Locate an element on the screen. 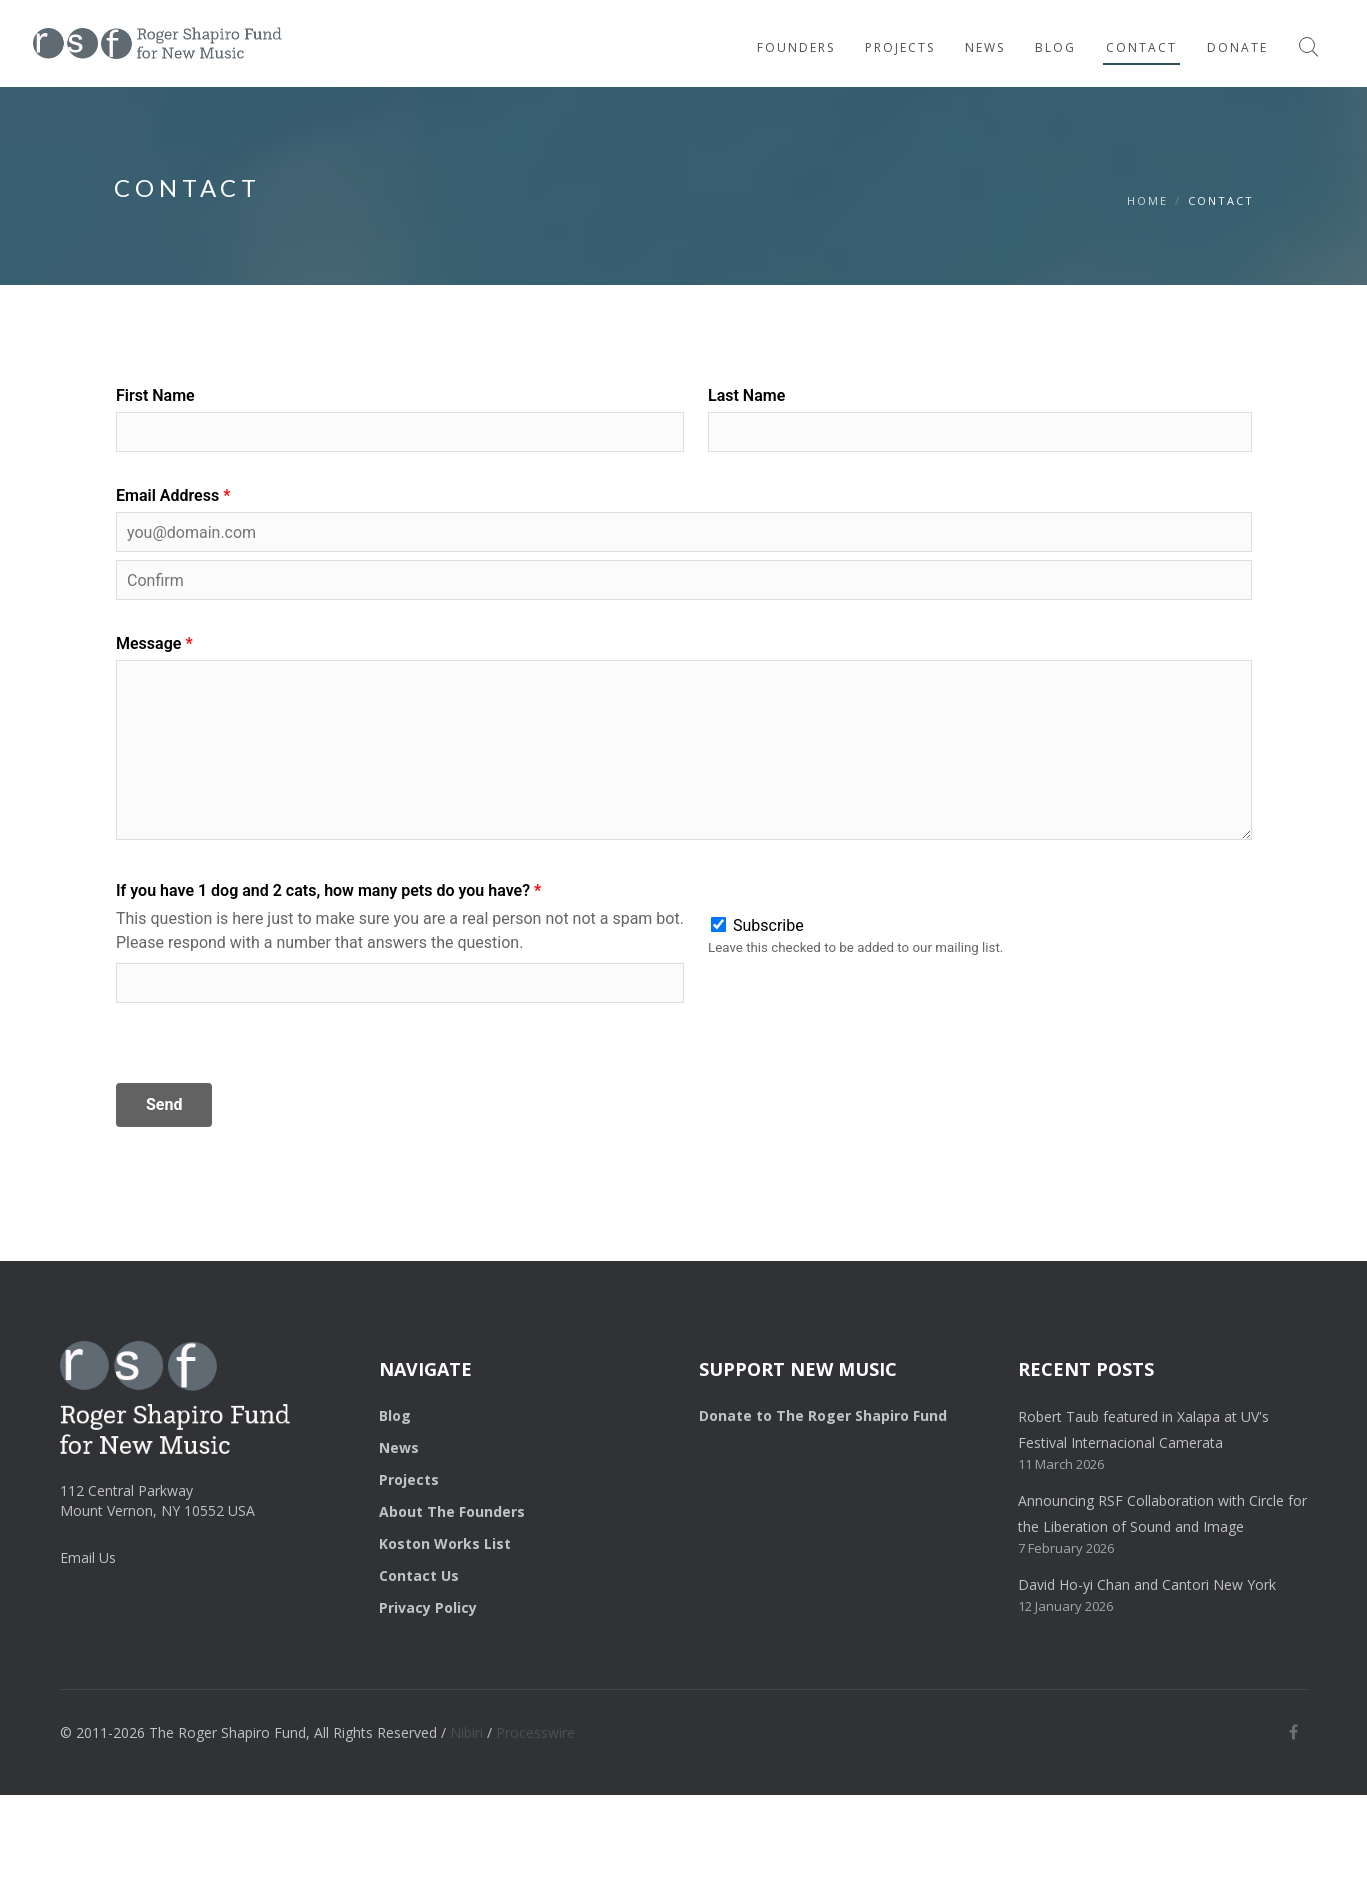 This screenshot has height=1883, width=1367. Donate to The Roger Shapiro Fund is located at coordinates (823, 1415).